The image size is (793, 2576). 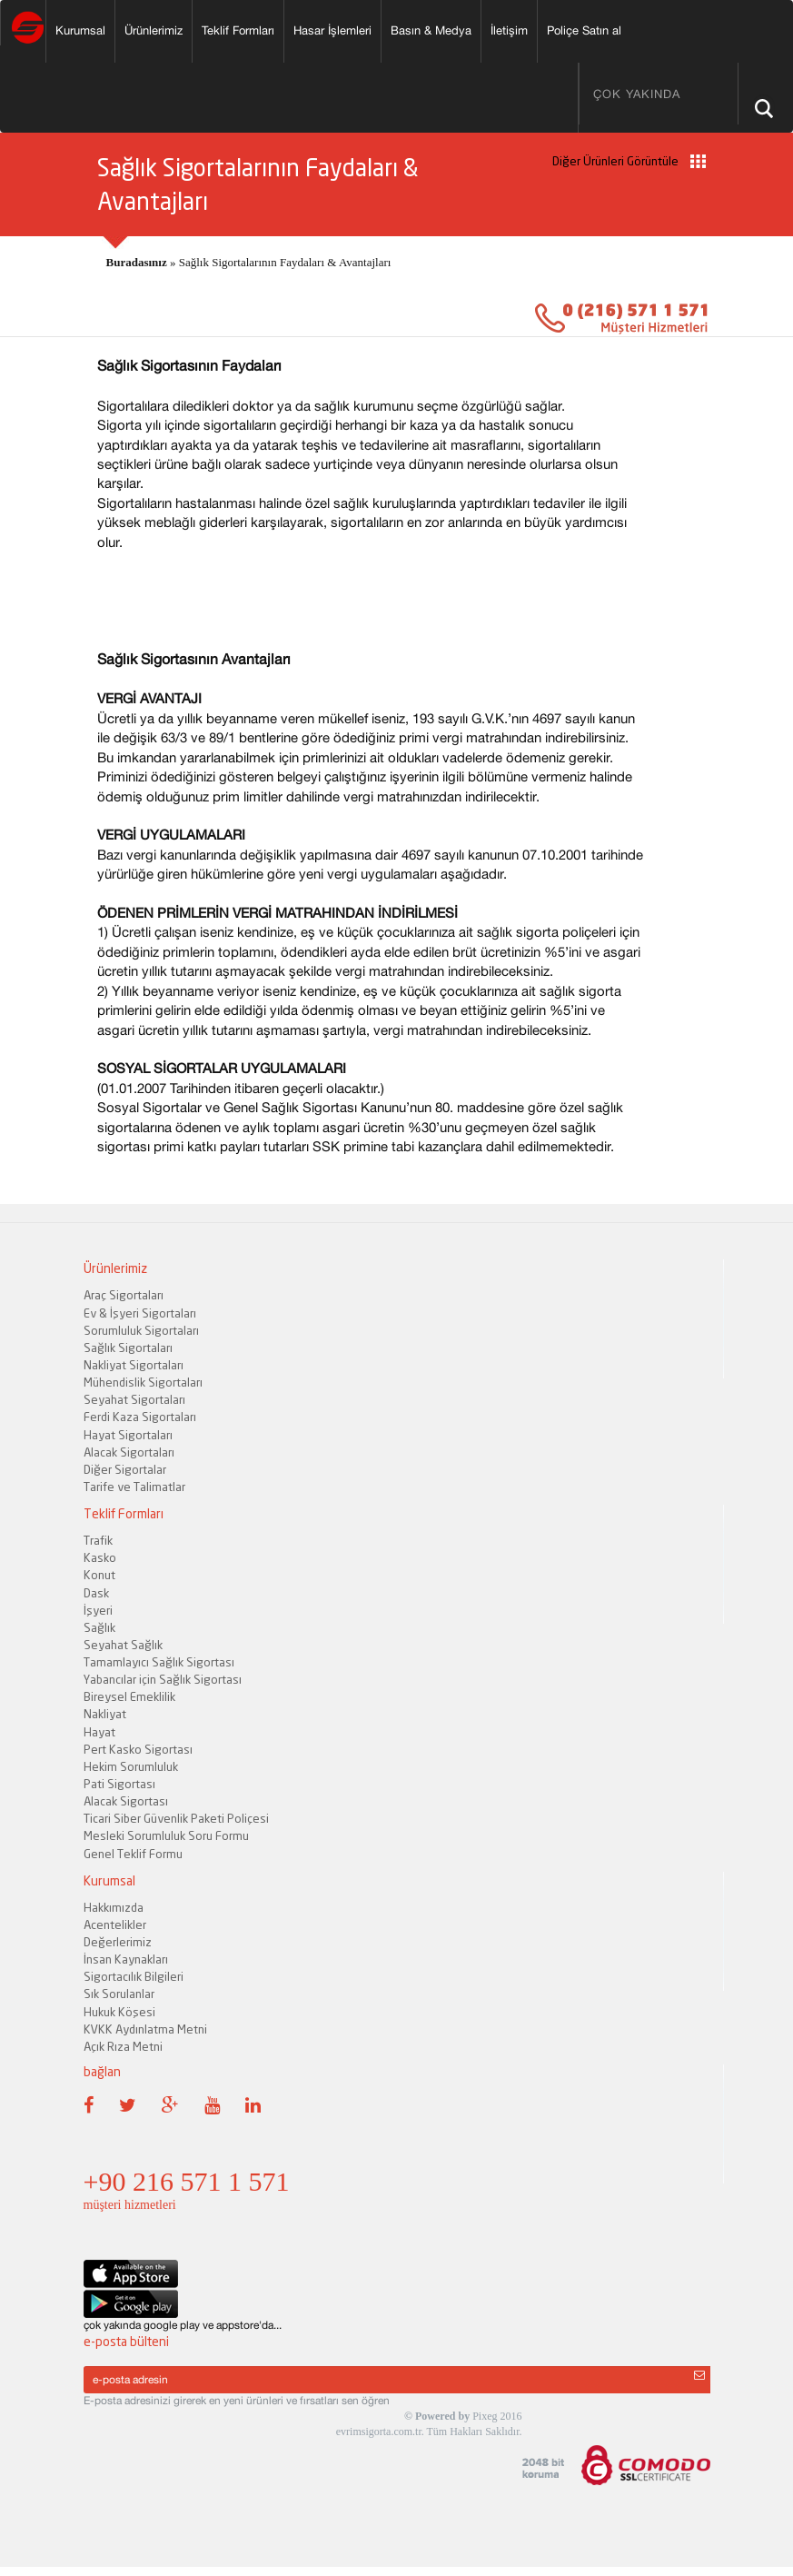 I want to click on Diğer Ürünleri Görüntüle, so click(x=629, y=161).